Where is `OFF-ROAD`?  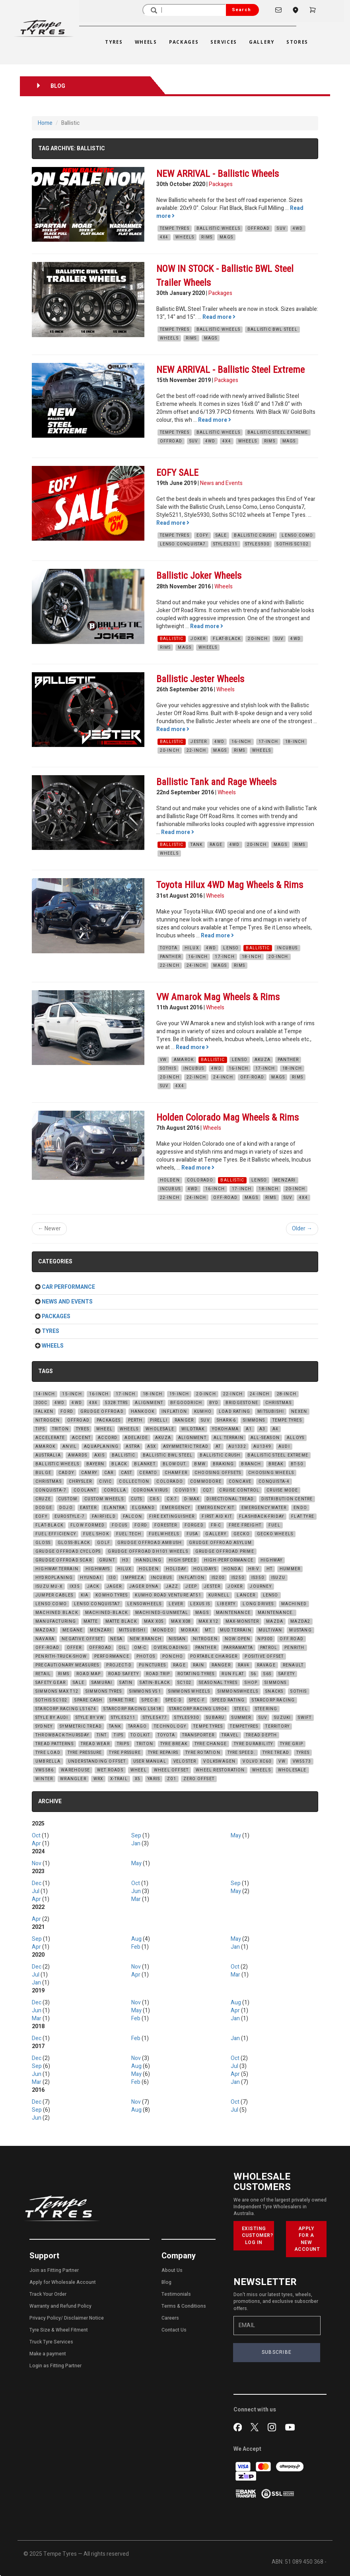 OFF-ROAD is located at coordinates (252, 1077).